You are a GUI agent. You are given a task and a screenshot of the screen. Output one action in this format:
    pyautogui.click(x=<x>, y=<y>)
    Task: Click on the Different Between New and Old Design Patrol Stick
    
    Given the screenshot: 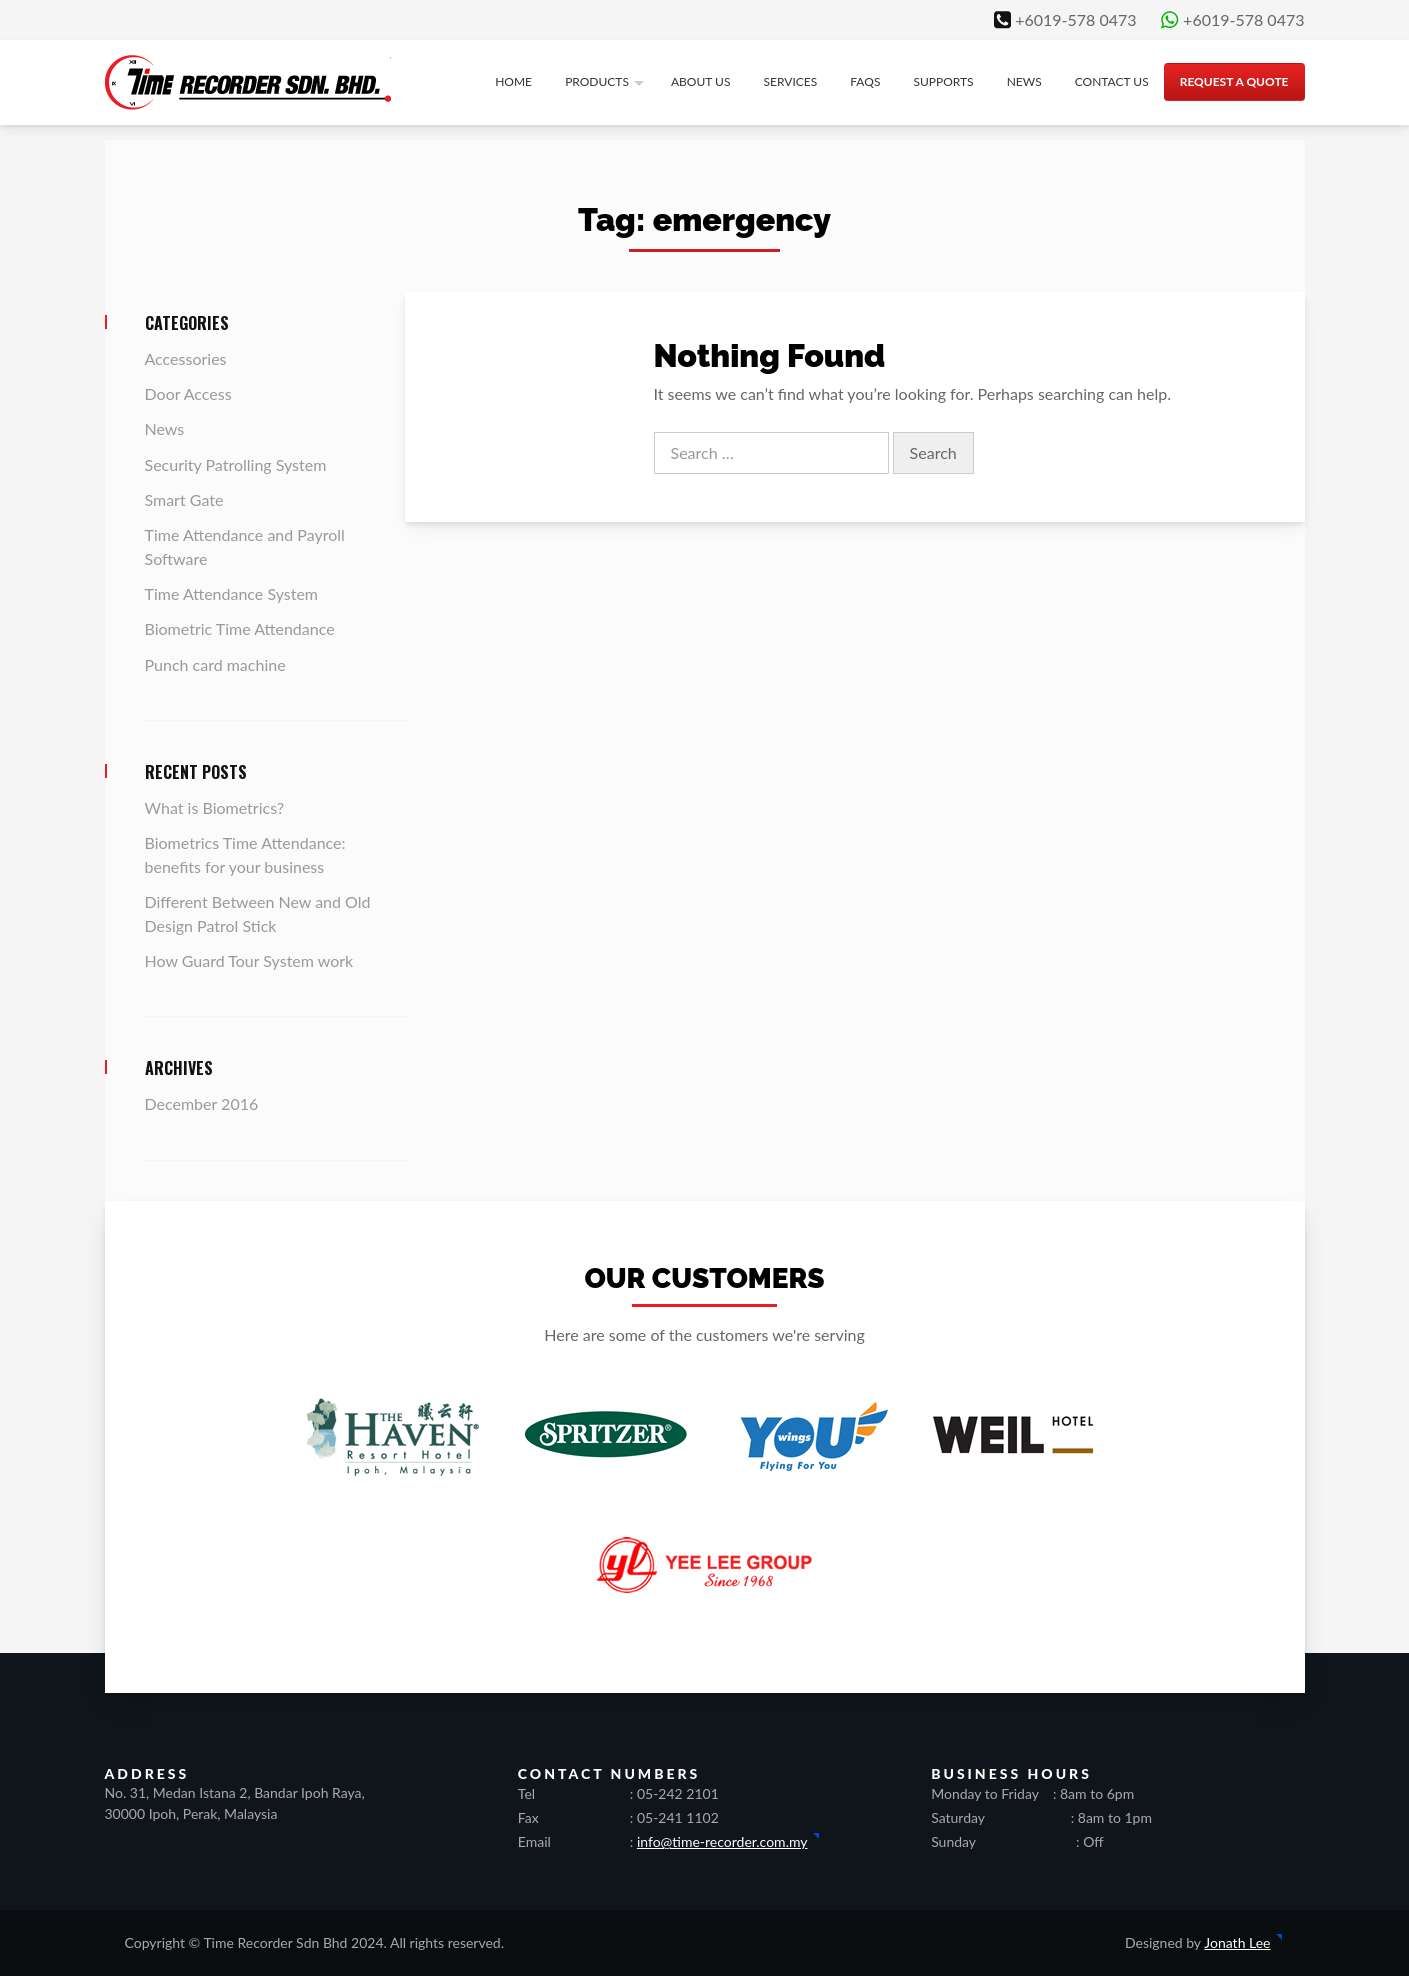 What is the action you would take?
    pyautogui.click(x=258, y=913)
    